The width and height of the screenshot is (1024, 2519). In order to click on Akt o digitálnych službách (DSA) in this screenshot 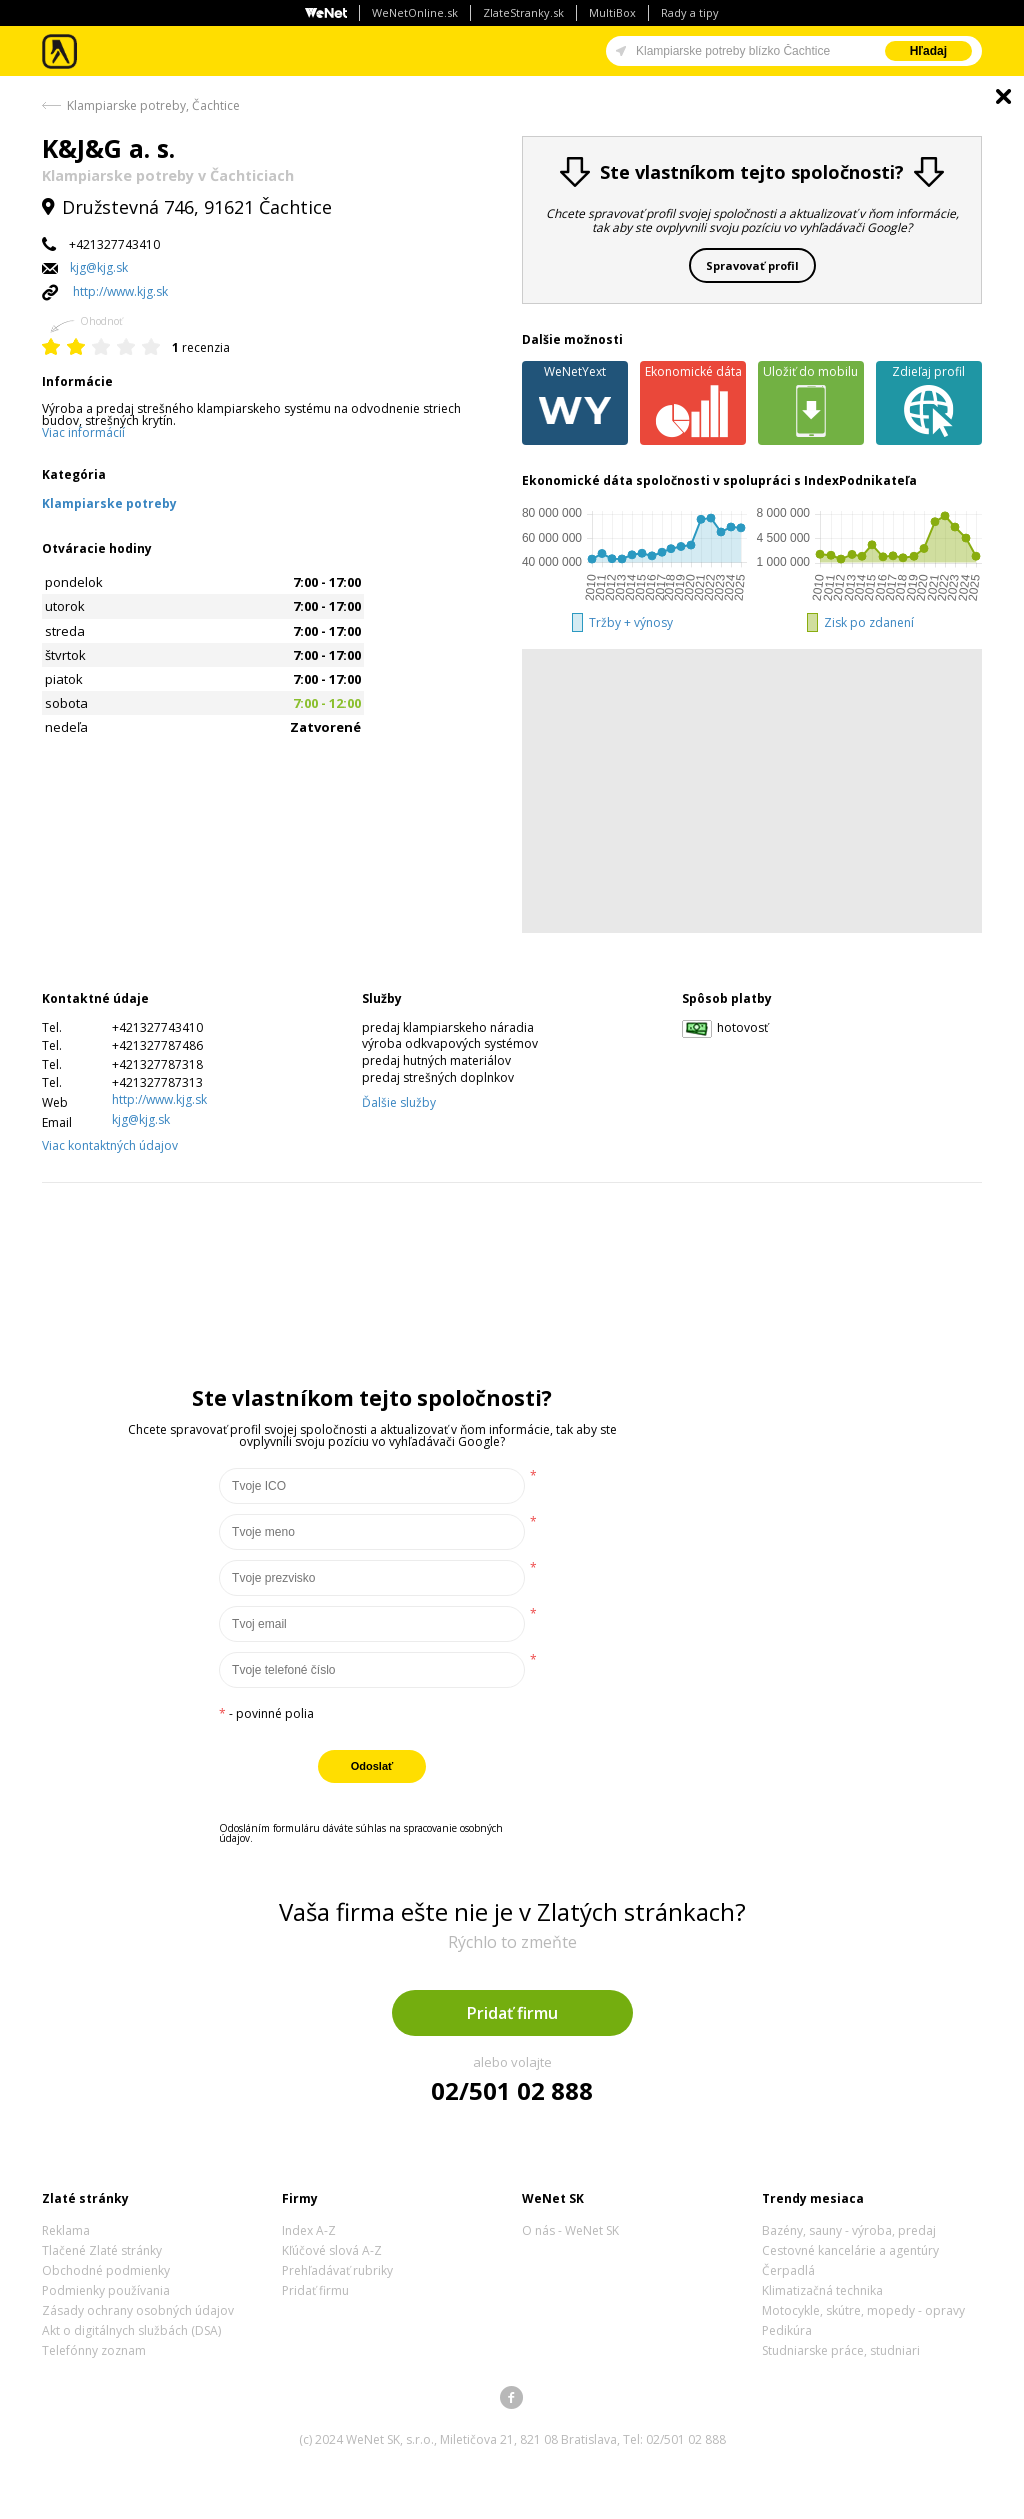, I will do `click(131, 2330)`.